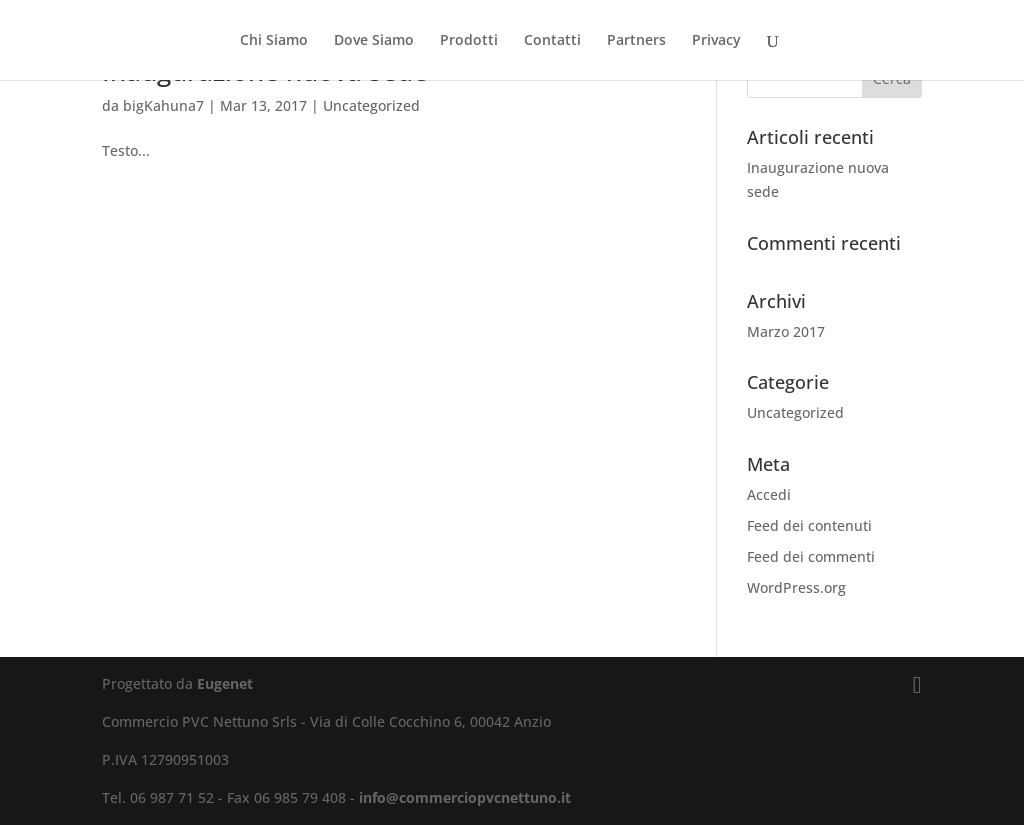 The height and width of the screenshot is (825, 1024). Describe the element at coordinates (786, 331) in the screenshot. I see `Marzo 2017` at that location.